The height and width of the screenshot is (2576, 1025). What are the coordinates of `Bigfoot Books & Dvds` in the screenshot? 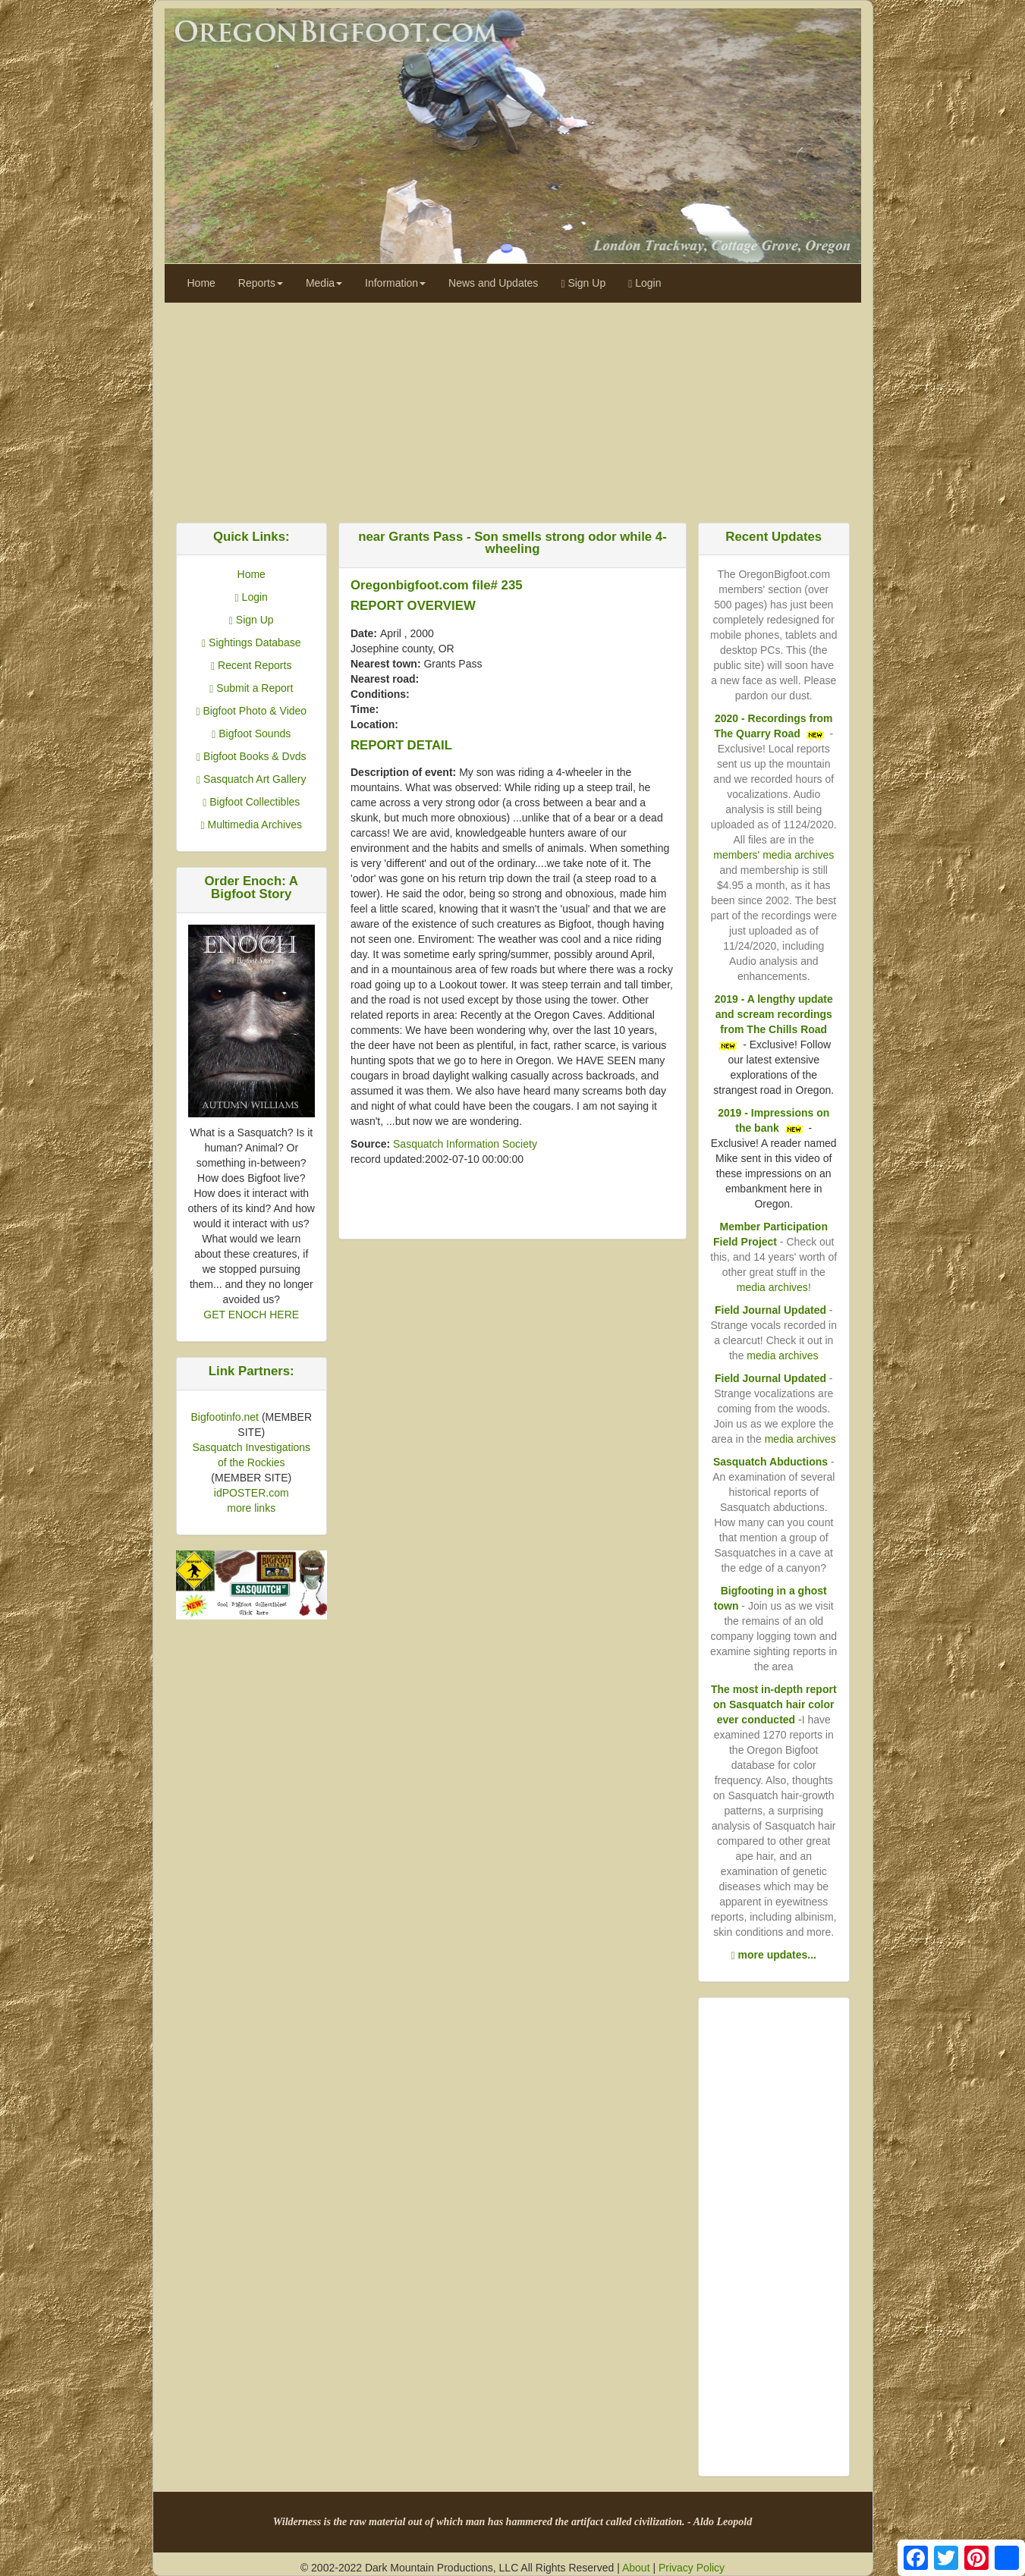 It's located at (251, 756).